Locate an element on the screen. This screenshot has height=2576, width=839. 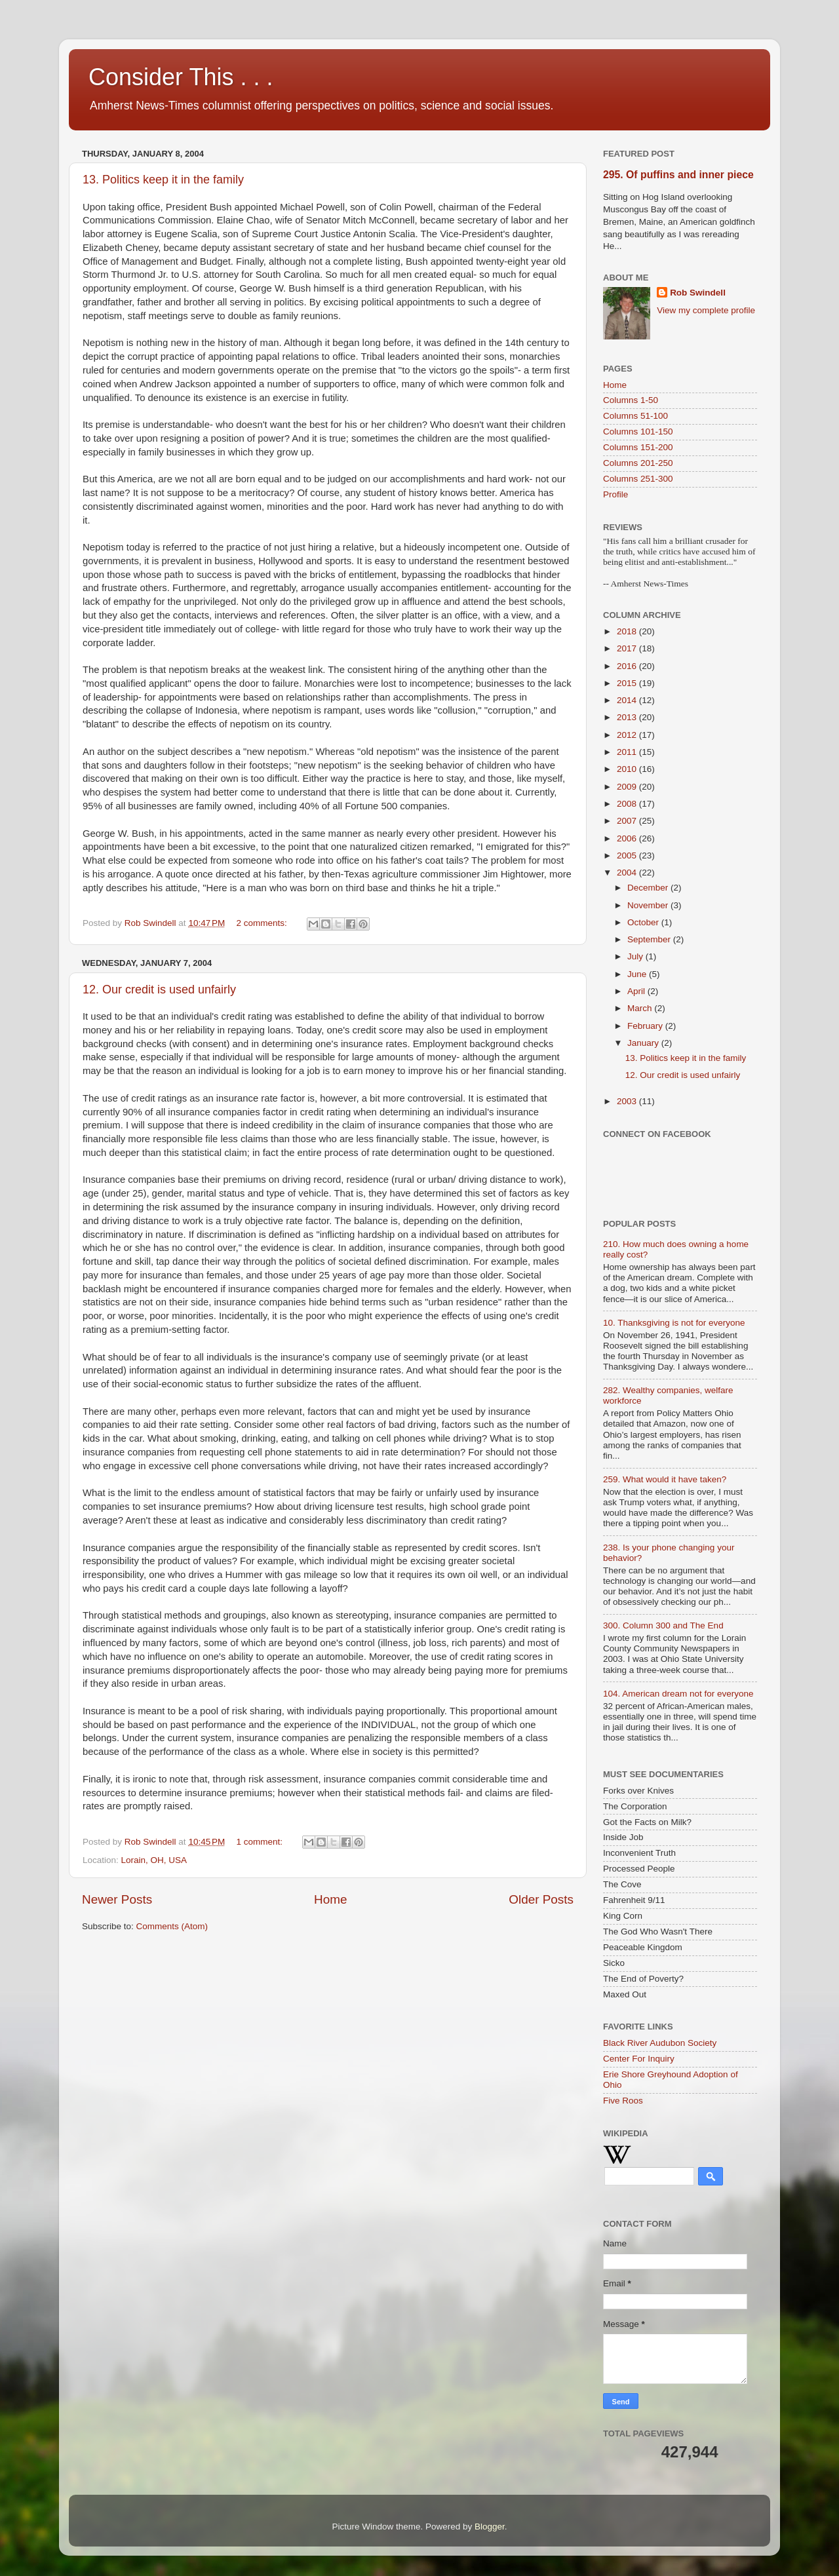
Center For Inquiry is located at coordinates (638, 2059).